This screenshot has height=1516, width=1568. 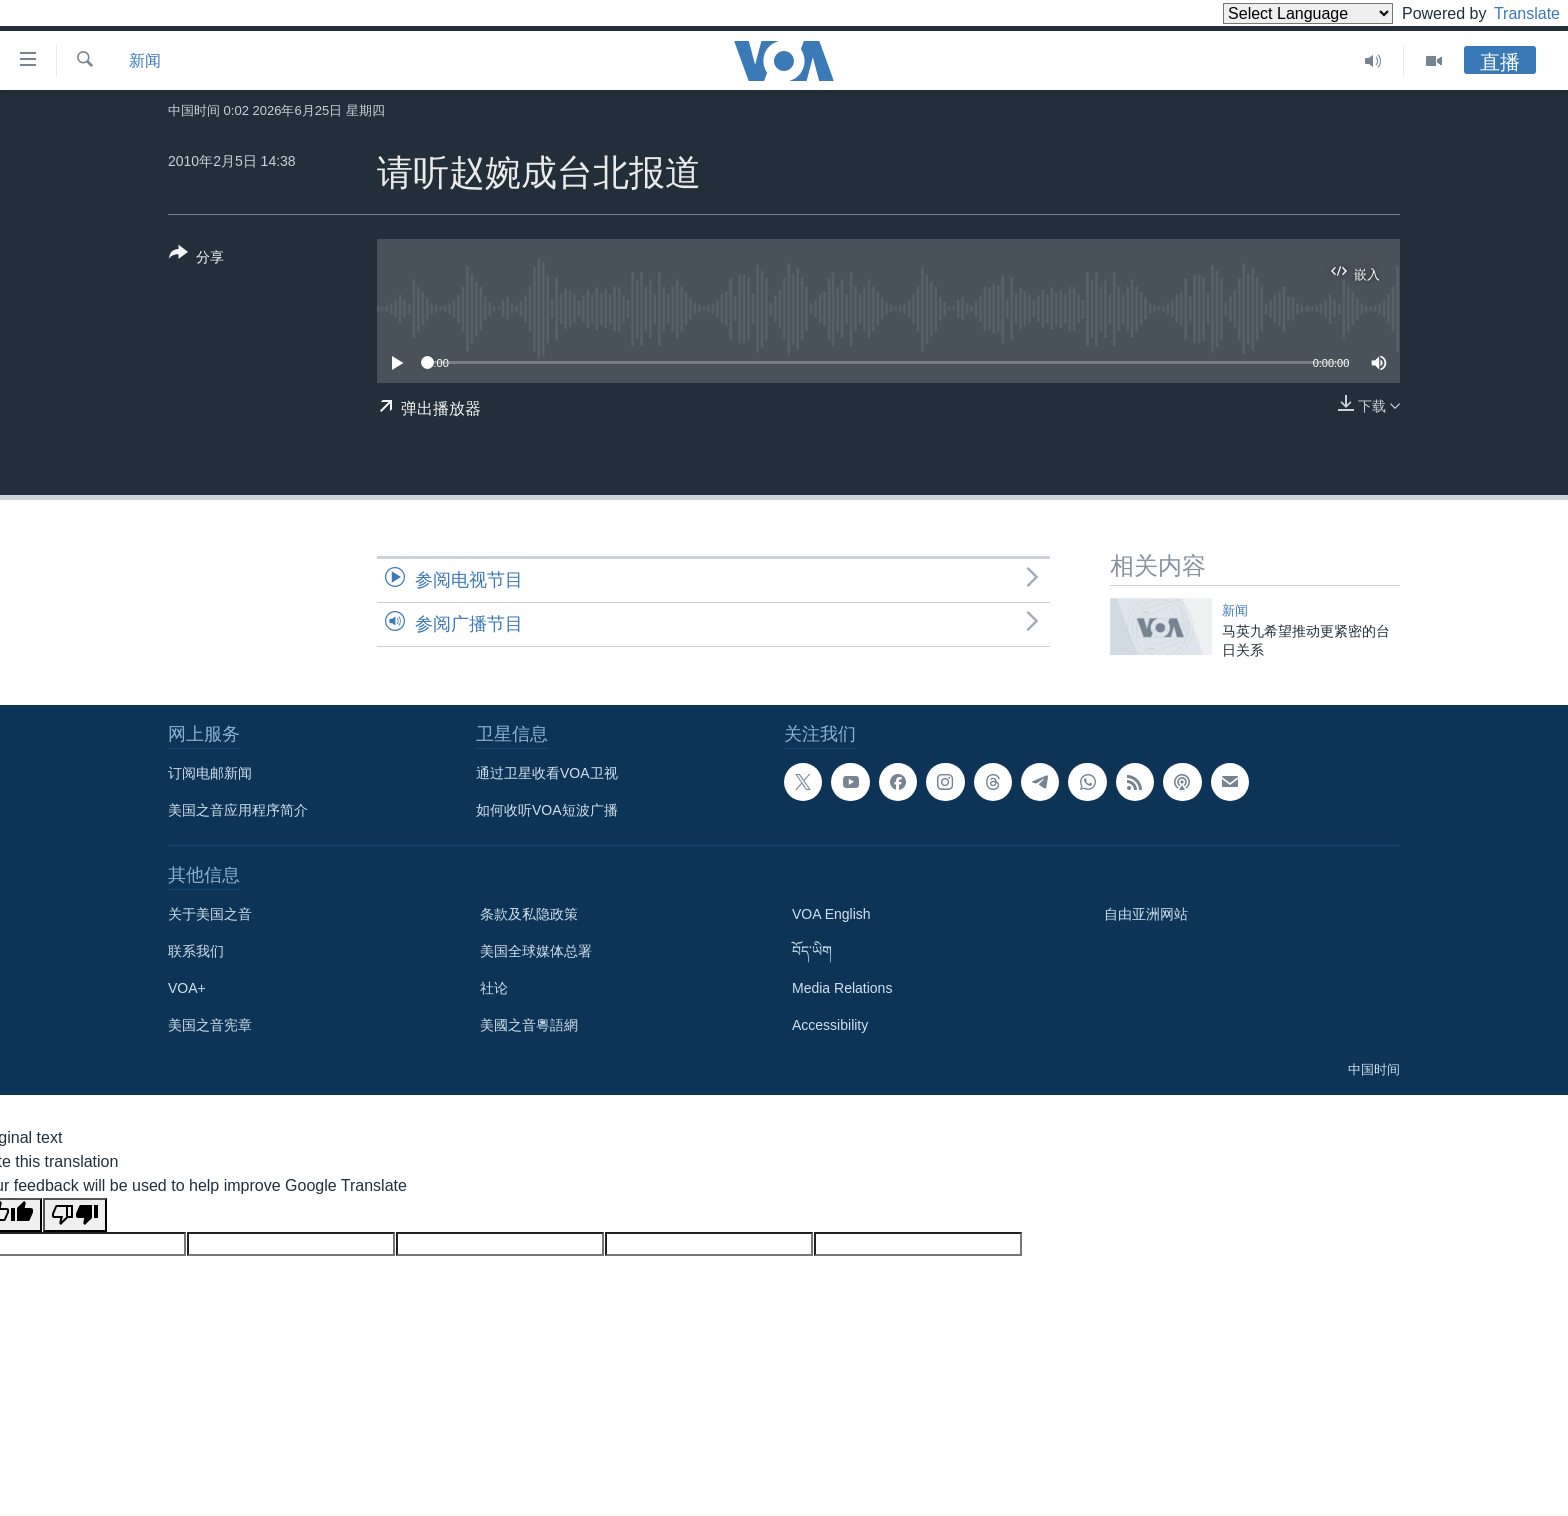 I want to click on [Poor translation], so click(x=75, y=1215).